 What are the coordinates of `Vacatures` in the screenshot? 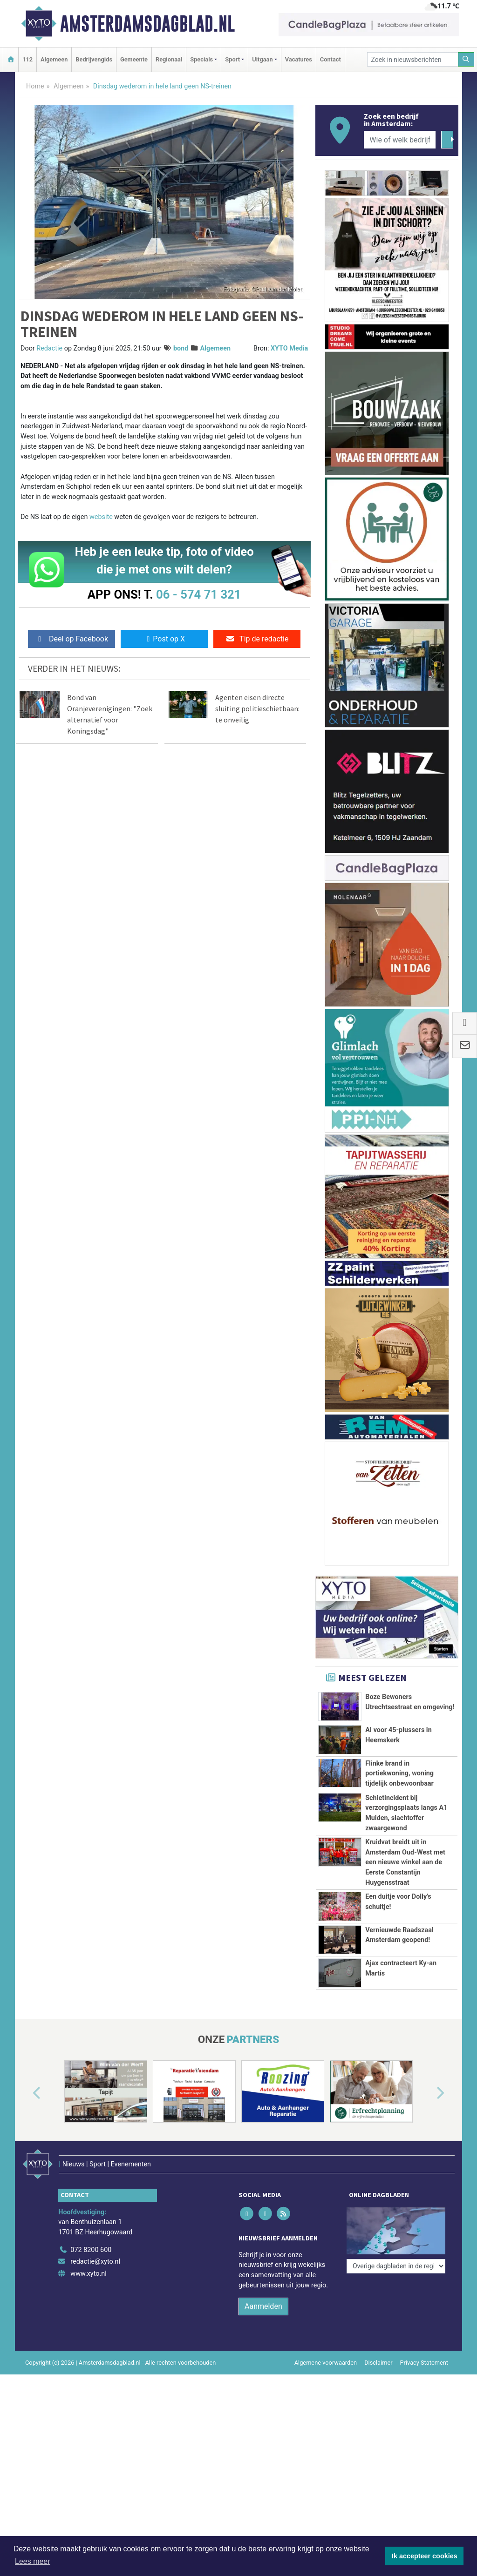 It's located at (298, 59).